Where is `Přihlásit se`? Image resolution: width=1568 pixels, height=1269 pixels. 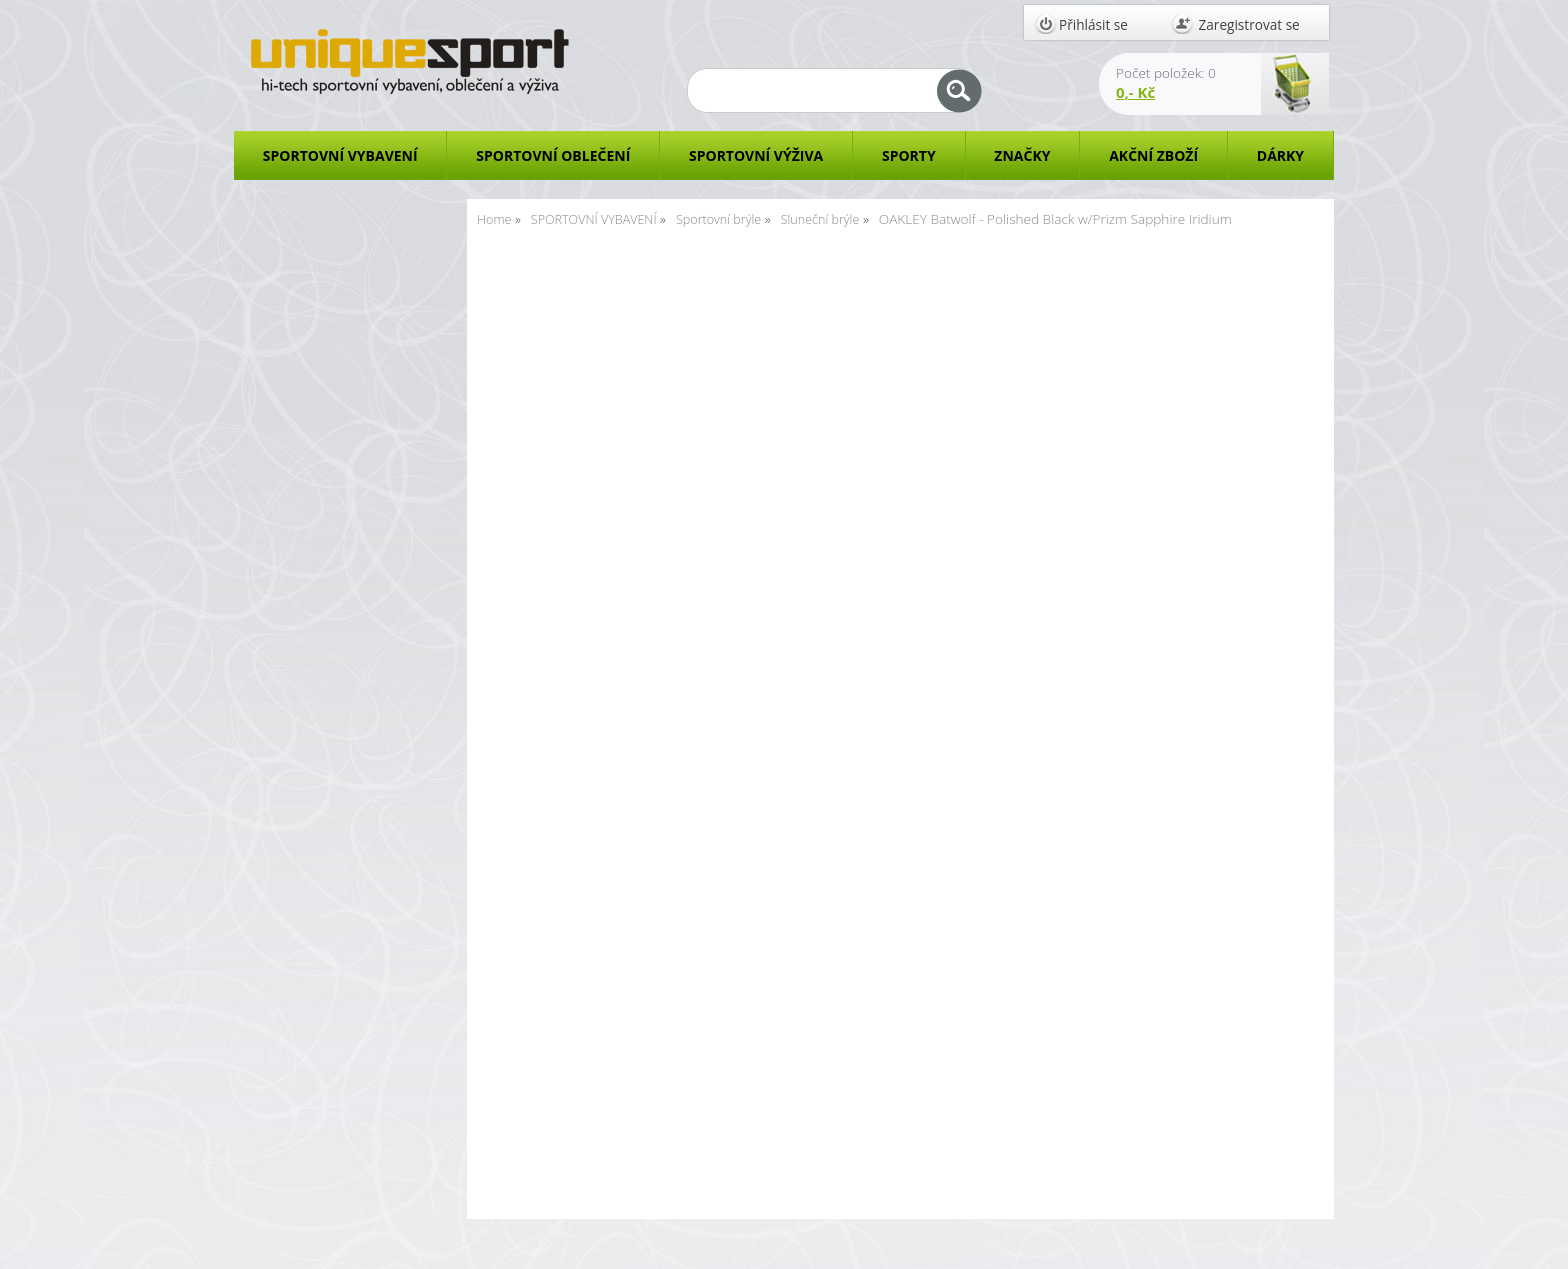
Přihlásit se is located at coordinates (1093, 24).